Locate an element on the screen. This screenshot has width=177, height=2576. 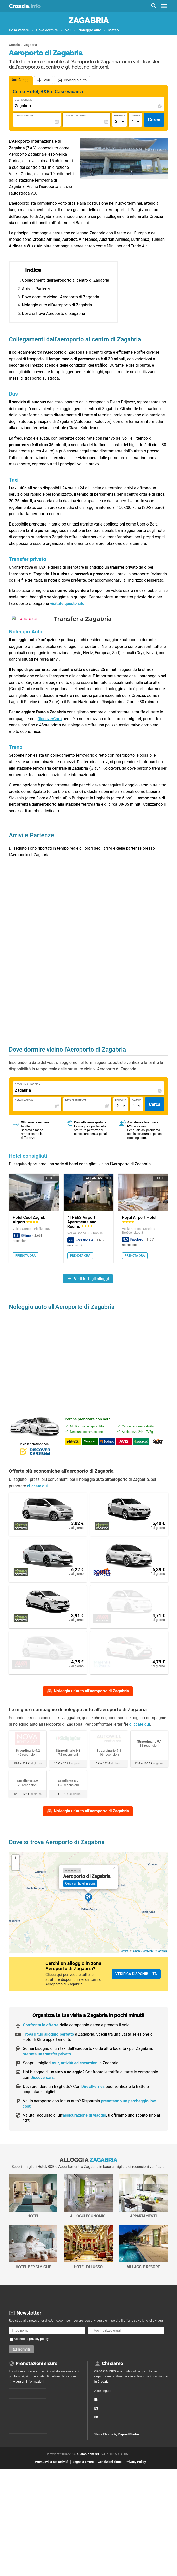
Segnala errore is located at coordinates (83, 2500).